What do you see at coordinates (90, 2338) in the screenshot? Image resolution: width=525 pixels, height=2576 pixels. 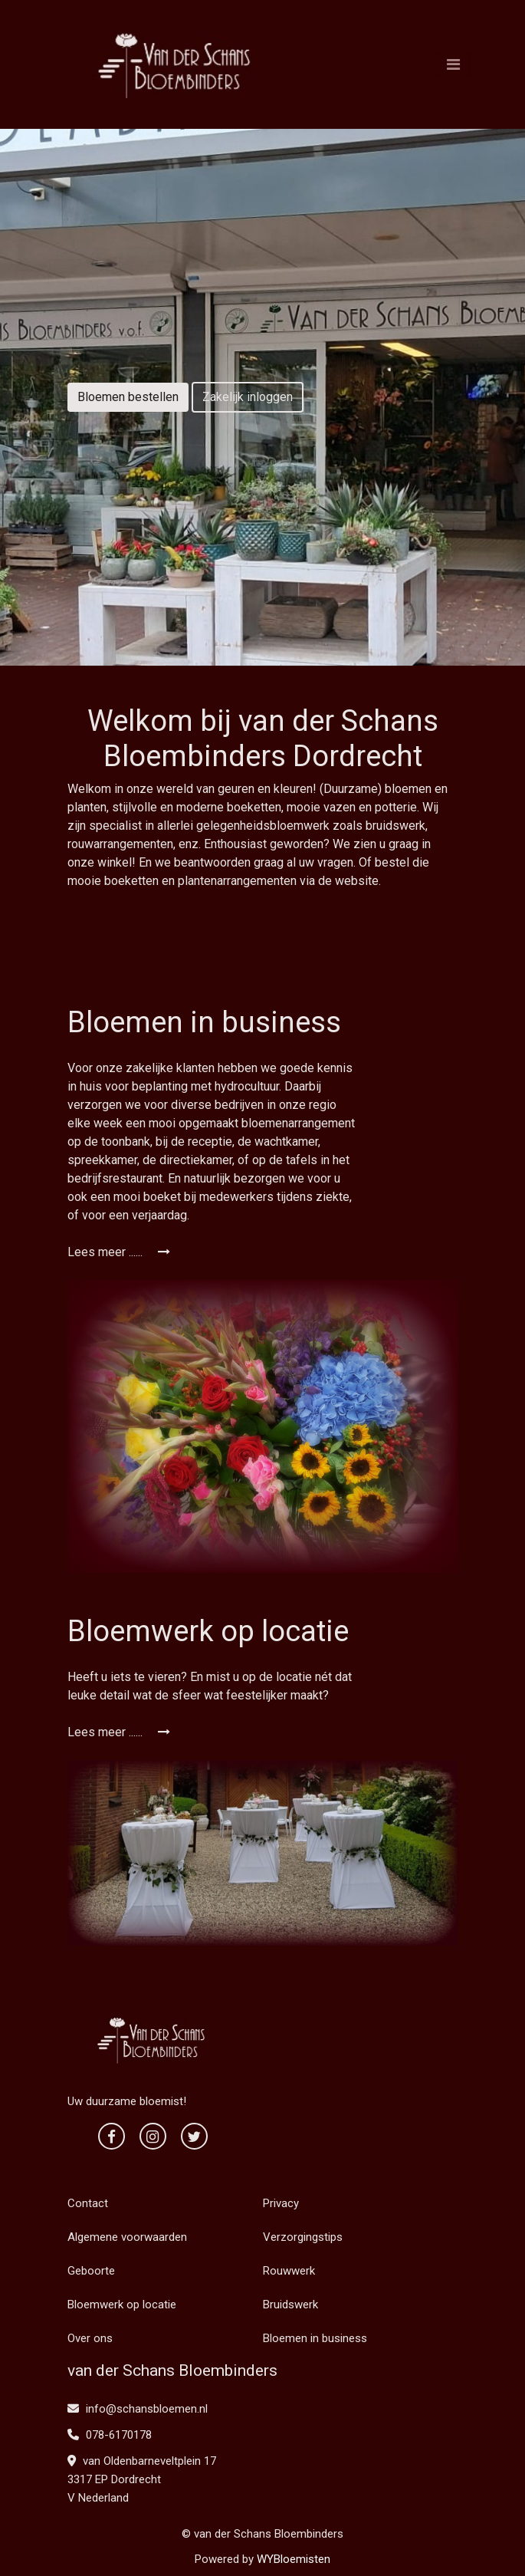 I see `Over ons` at bounding box center [90, 2338].